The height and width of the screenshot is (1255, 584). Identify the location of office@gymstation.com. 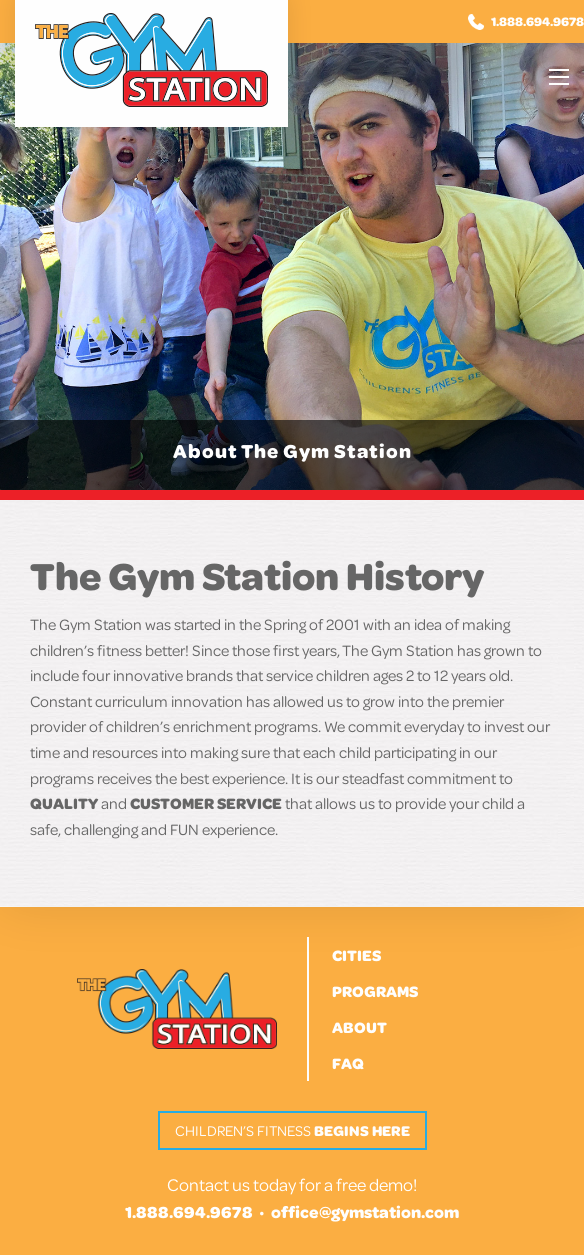
(365, 1211).